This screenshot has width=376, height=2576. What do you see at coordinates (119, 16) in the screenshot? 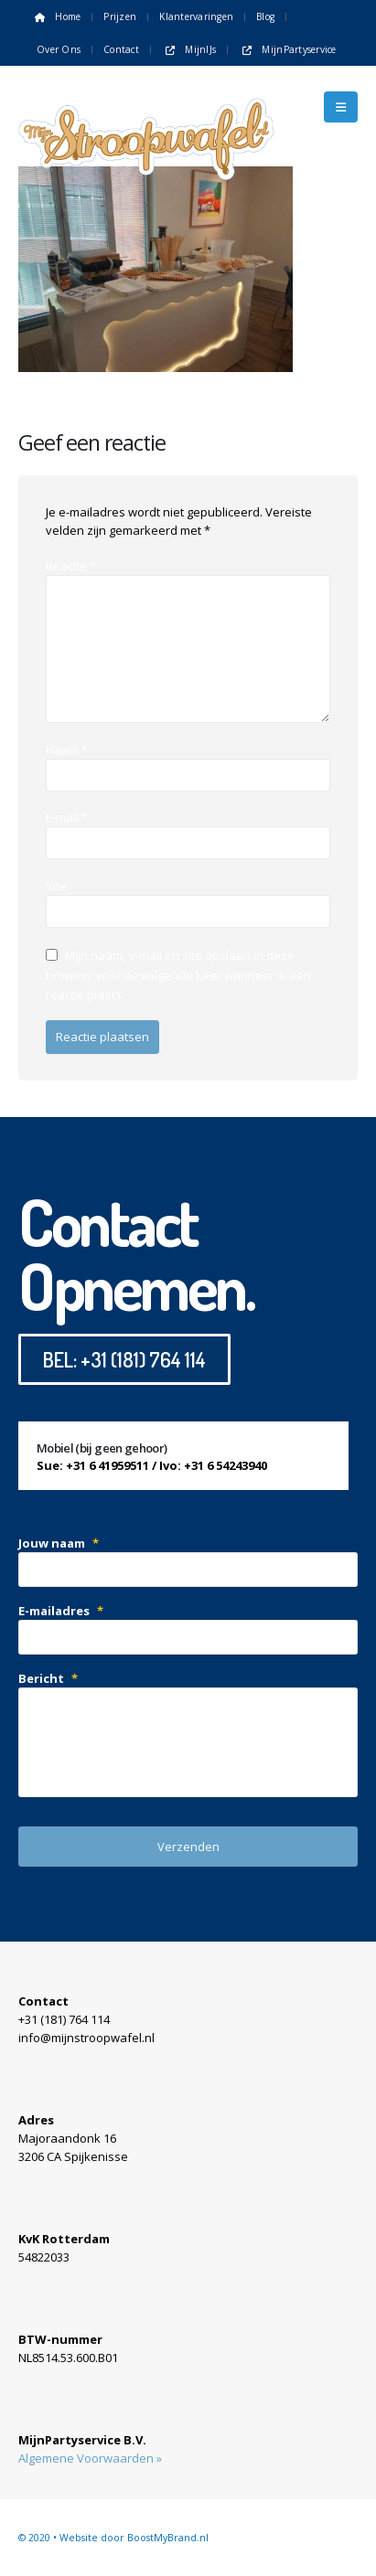
I see `Prijzen` at bounding box center [119, 16].